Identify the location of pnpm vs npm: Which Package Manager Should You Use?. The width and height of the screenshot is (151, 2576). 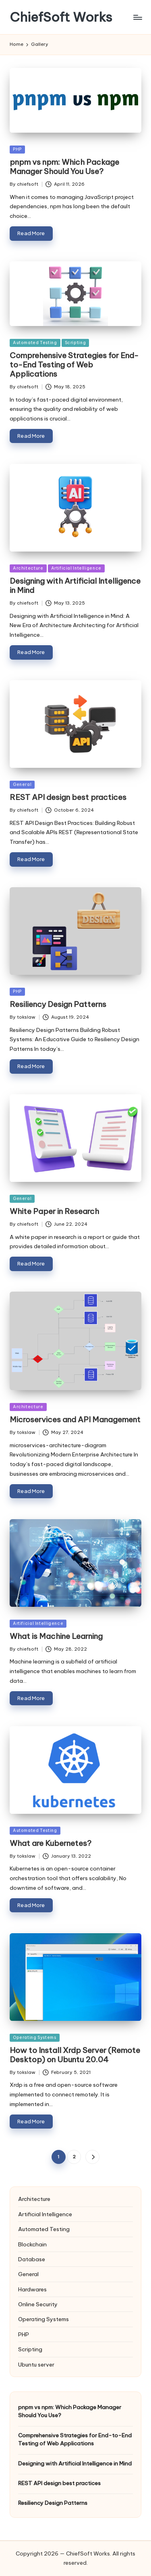
(64, 166).